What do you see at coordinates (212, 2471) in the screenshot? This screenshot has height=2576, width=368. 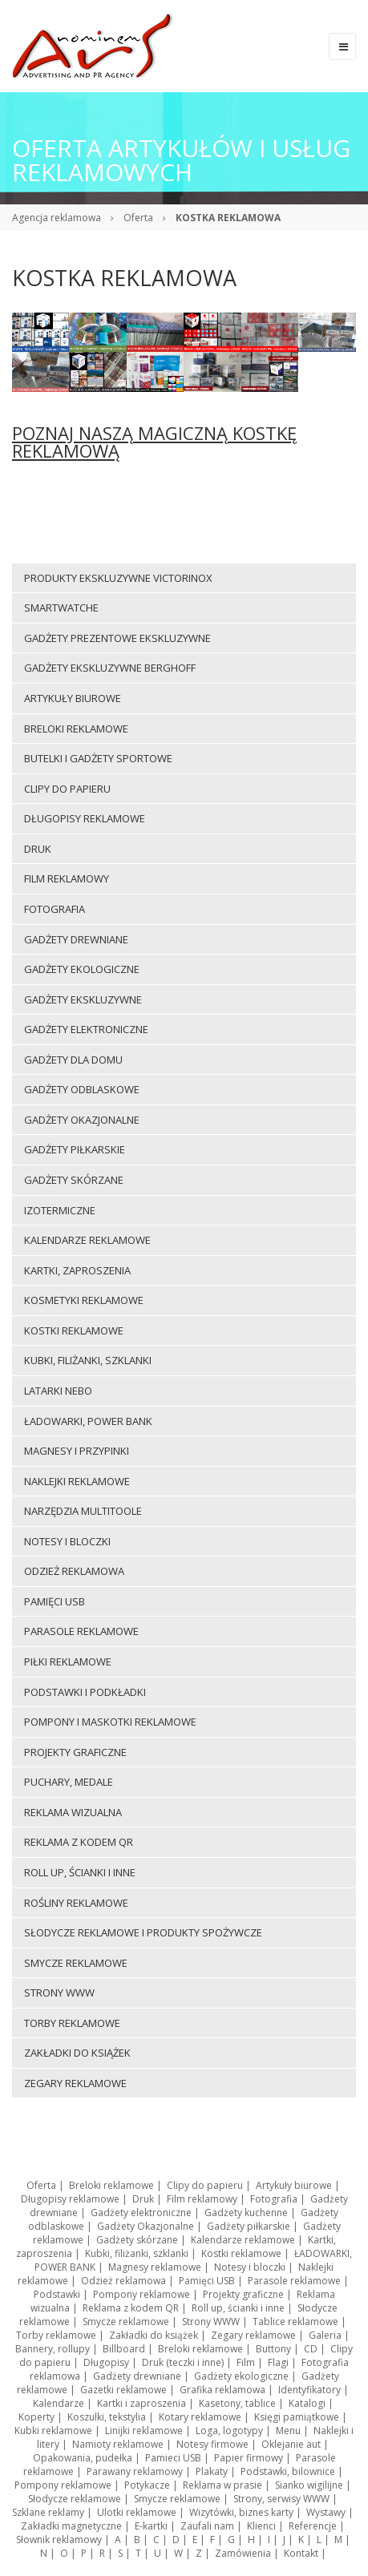 I see `Plakaty` at bounding box center [212, 2471].